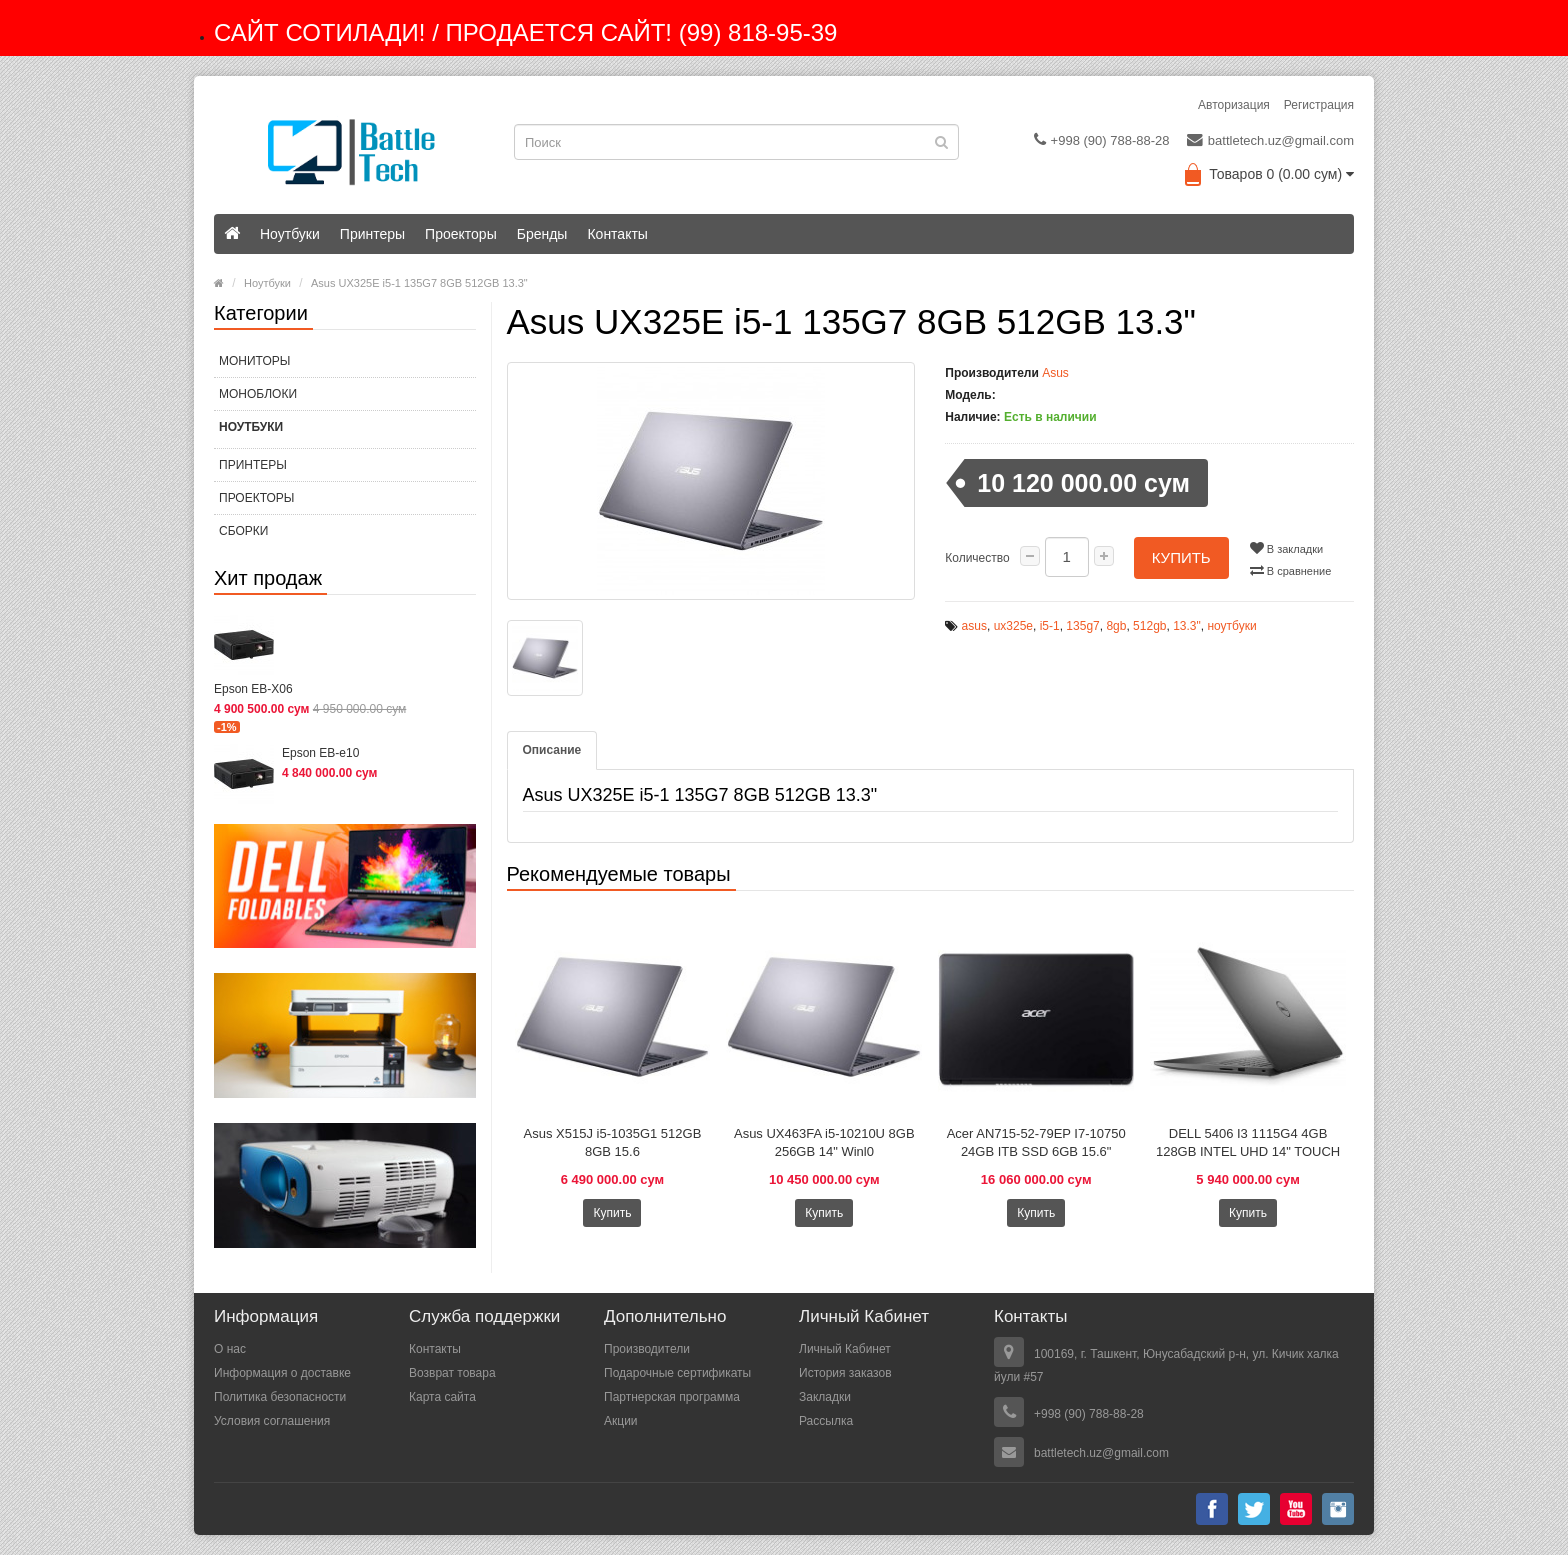 The width and height of the screenshot is (1568, 1555). Describe the element at coordinates (1181, 557) in the screenshot. I see `Купить` at that location.